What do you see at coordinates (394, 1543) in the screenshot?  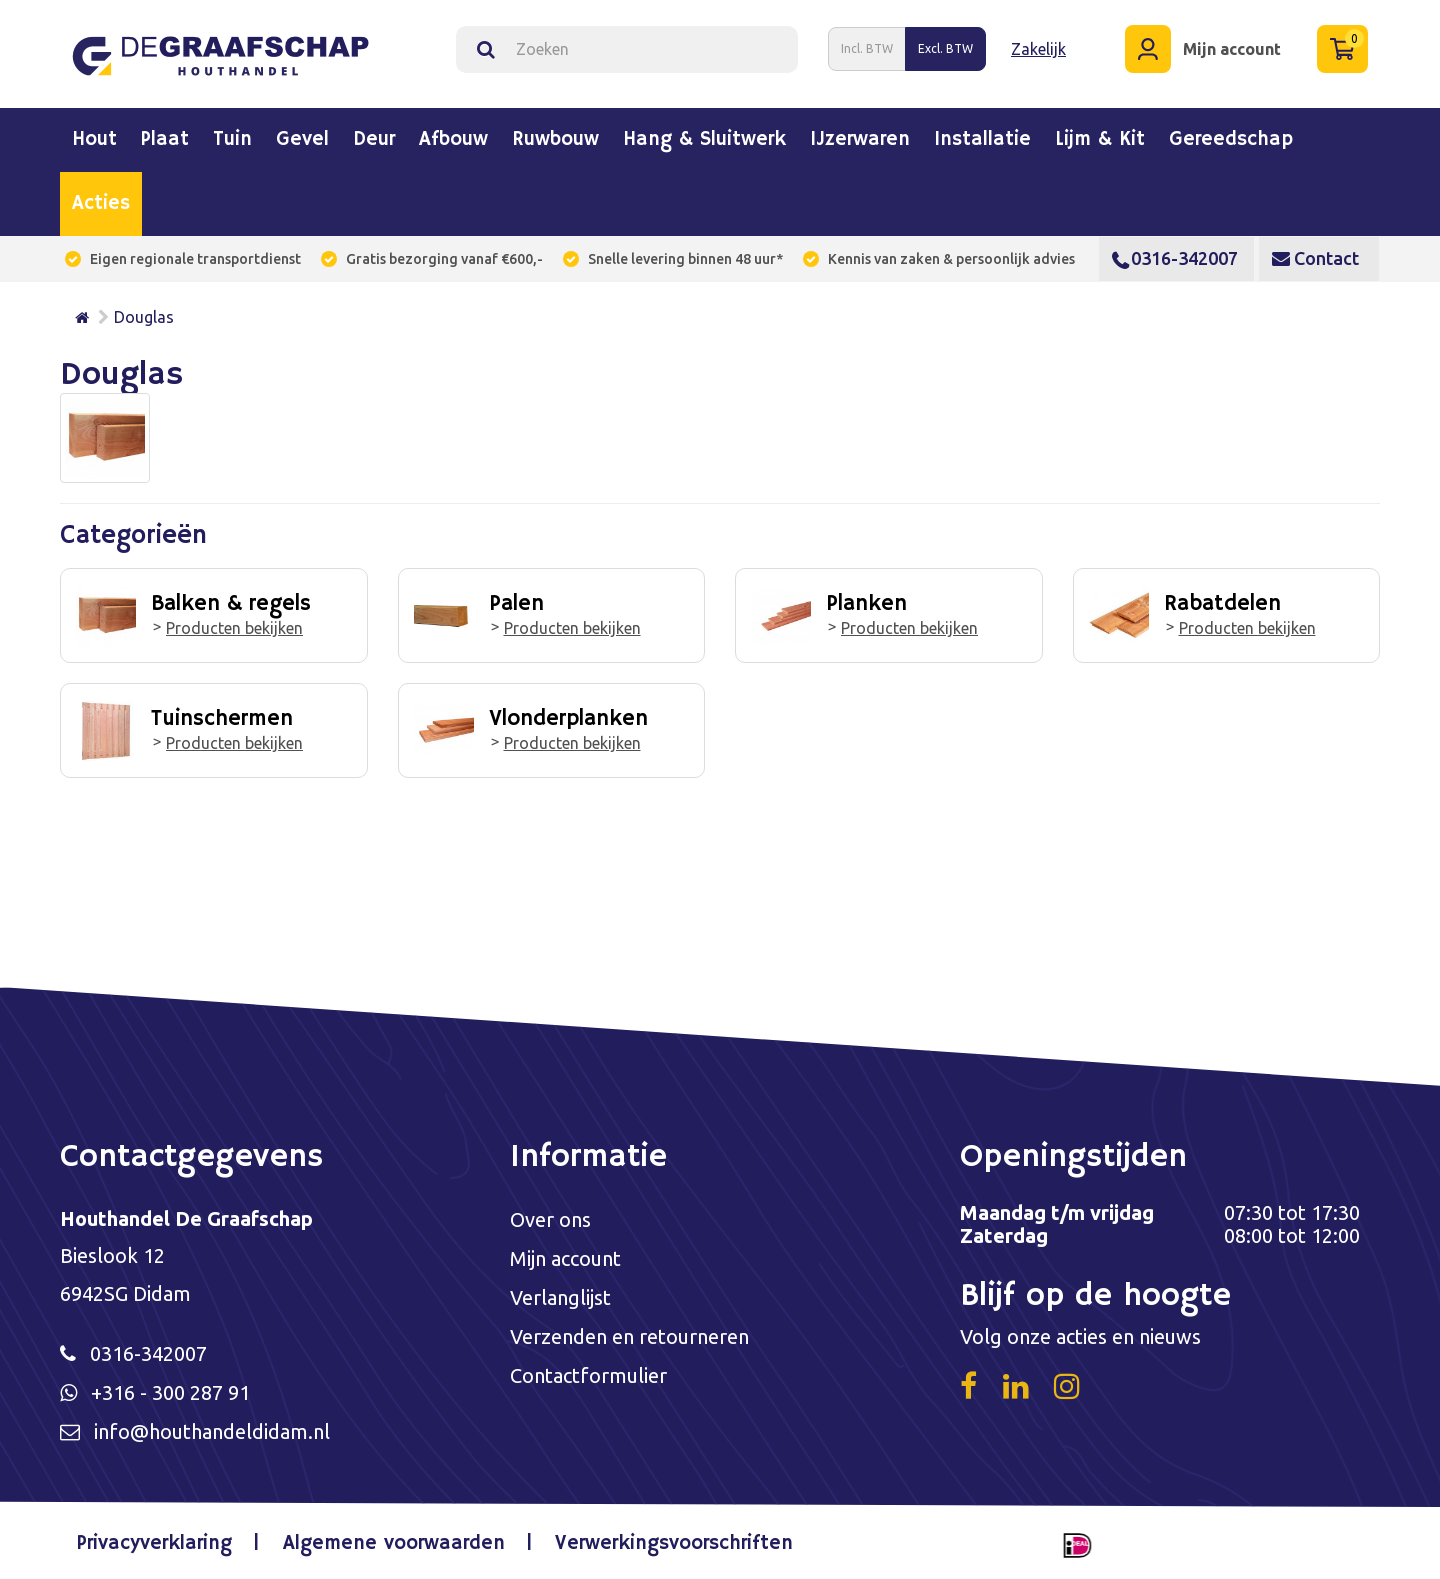 I see `Algemene voorwaarden` at bounding box center [394, 1543].